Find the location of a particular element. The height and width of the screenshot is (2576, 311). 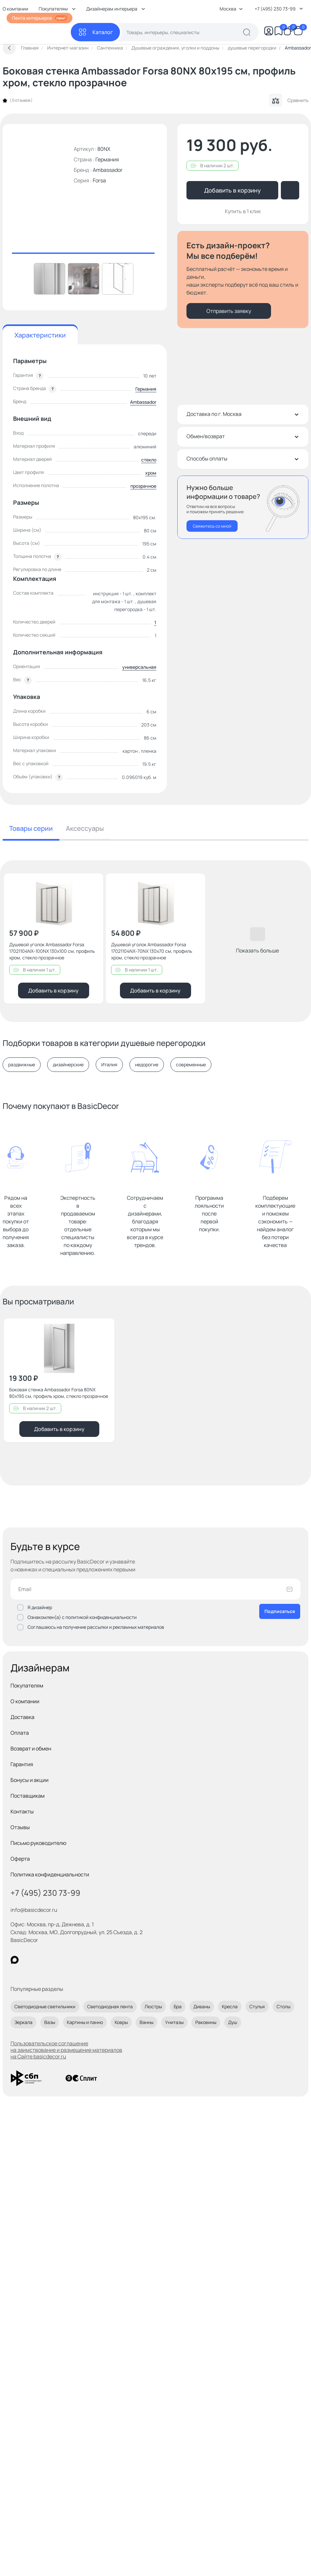

Картины и панно is located at coordinates (85, 2022).